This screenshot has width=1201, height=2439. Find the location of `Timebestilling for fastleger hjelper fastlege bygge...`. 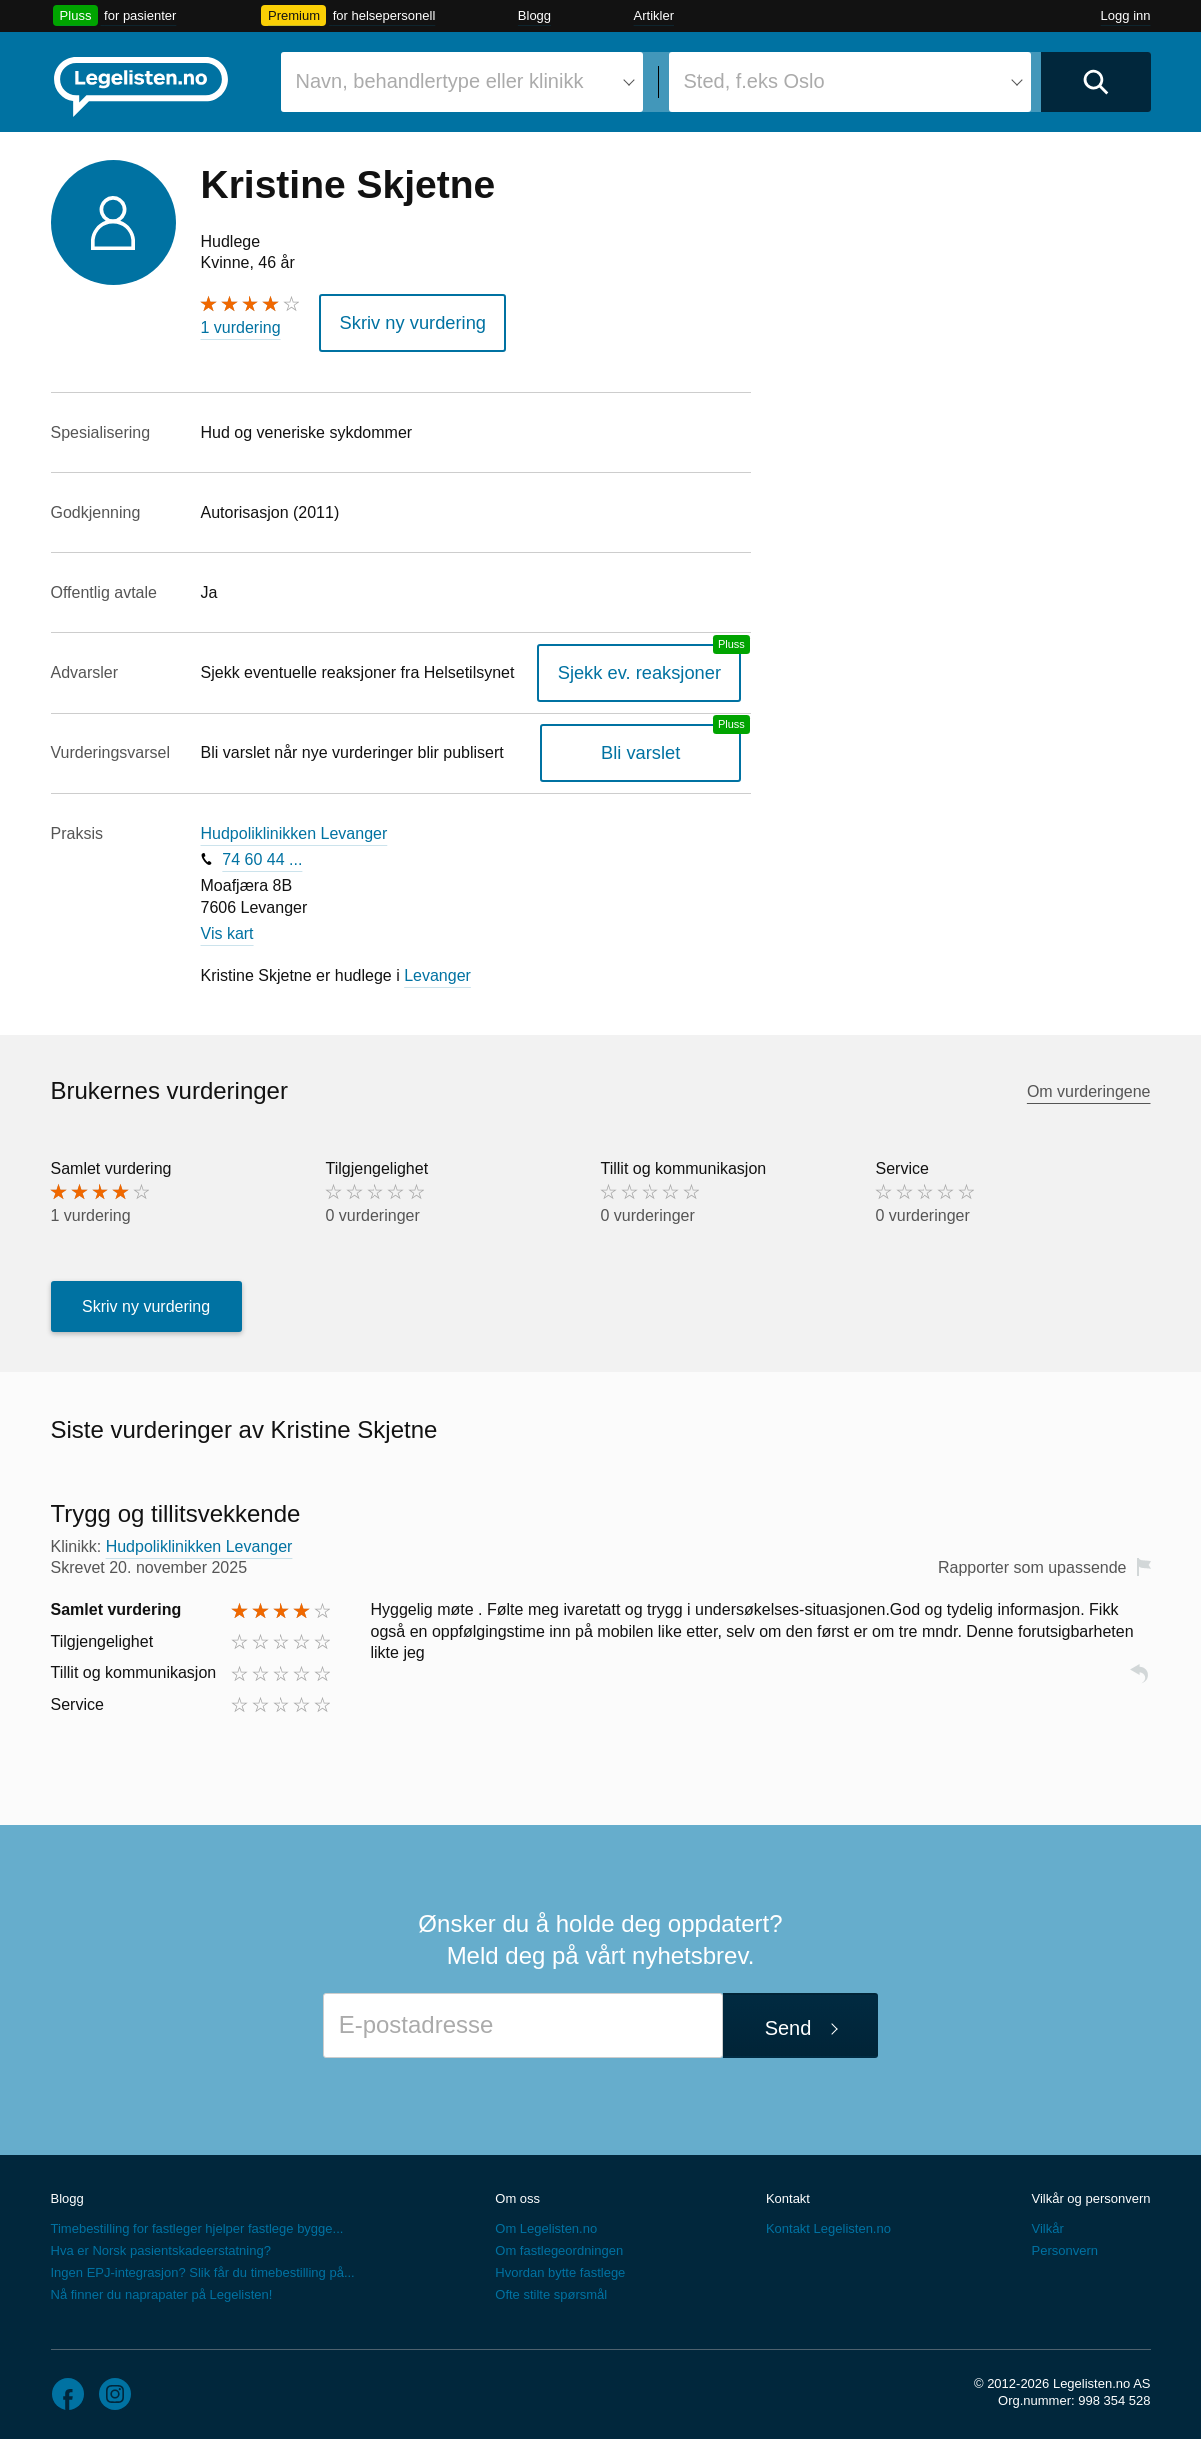

Timebestilling for fastleger hjelper fastlege bygge... is located at coordinates (197, 2222).